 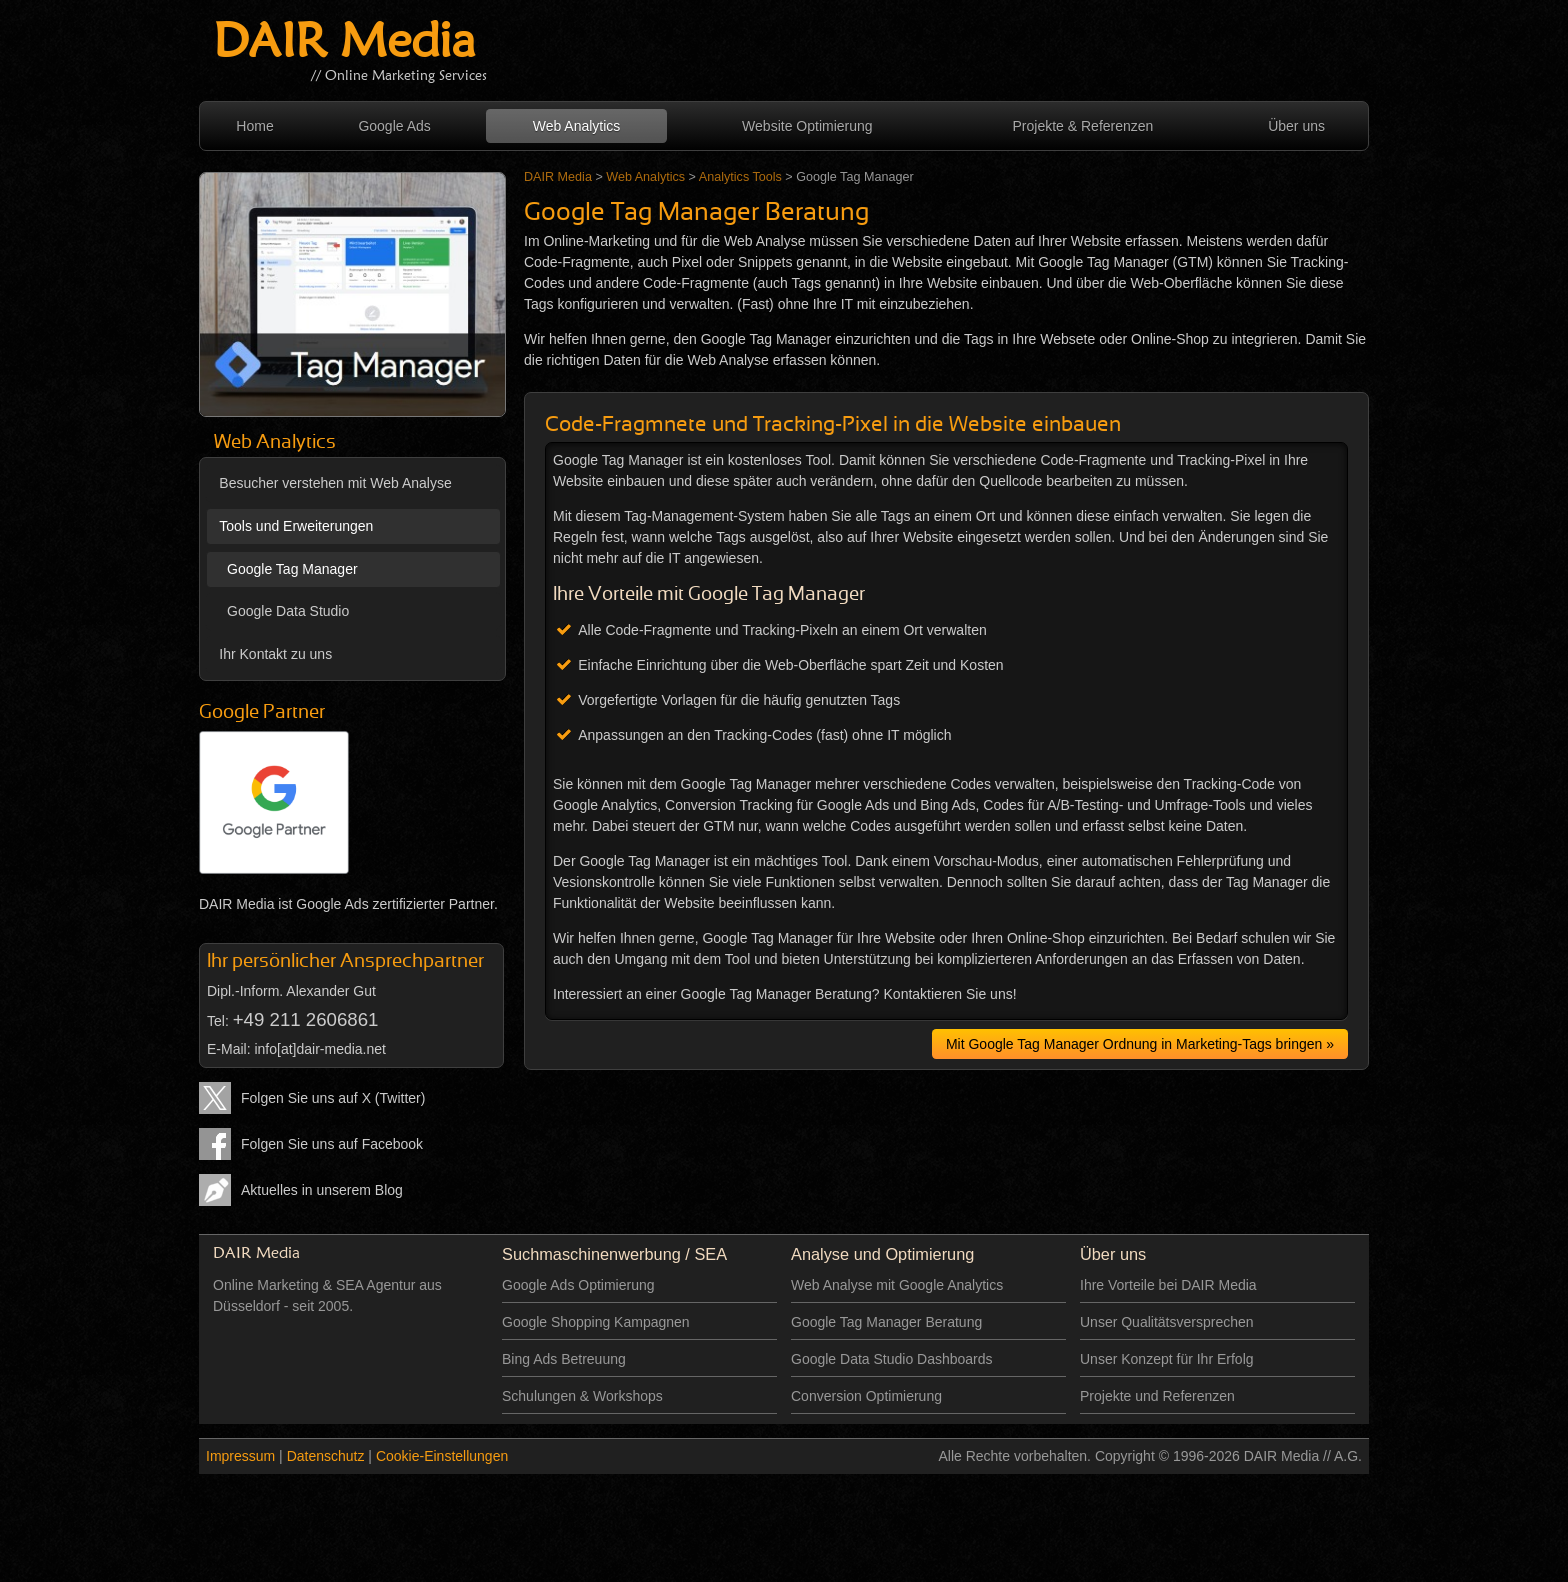 What do you see at coordinates (740, 177) in the screenshot?
I see `Analytics Tools` at bounding box center [740, 177].